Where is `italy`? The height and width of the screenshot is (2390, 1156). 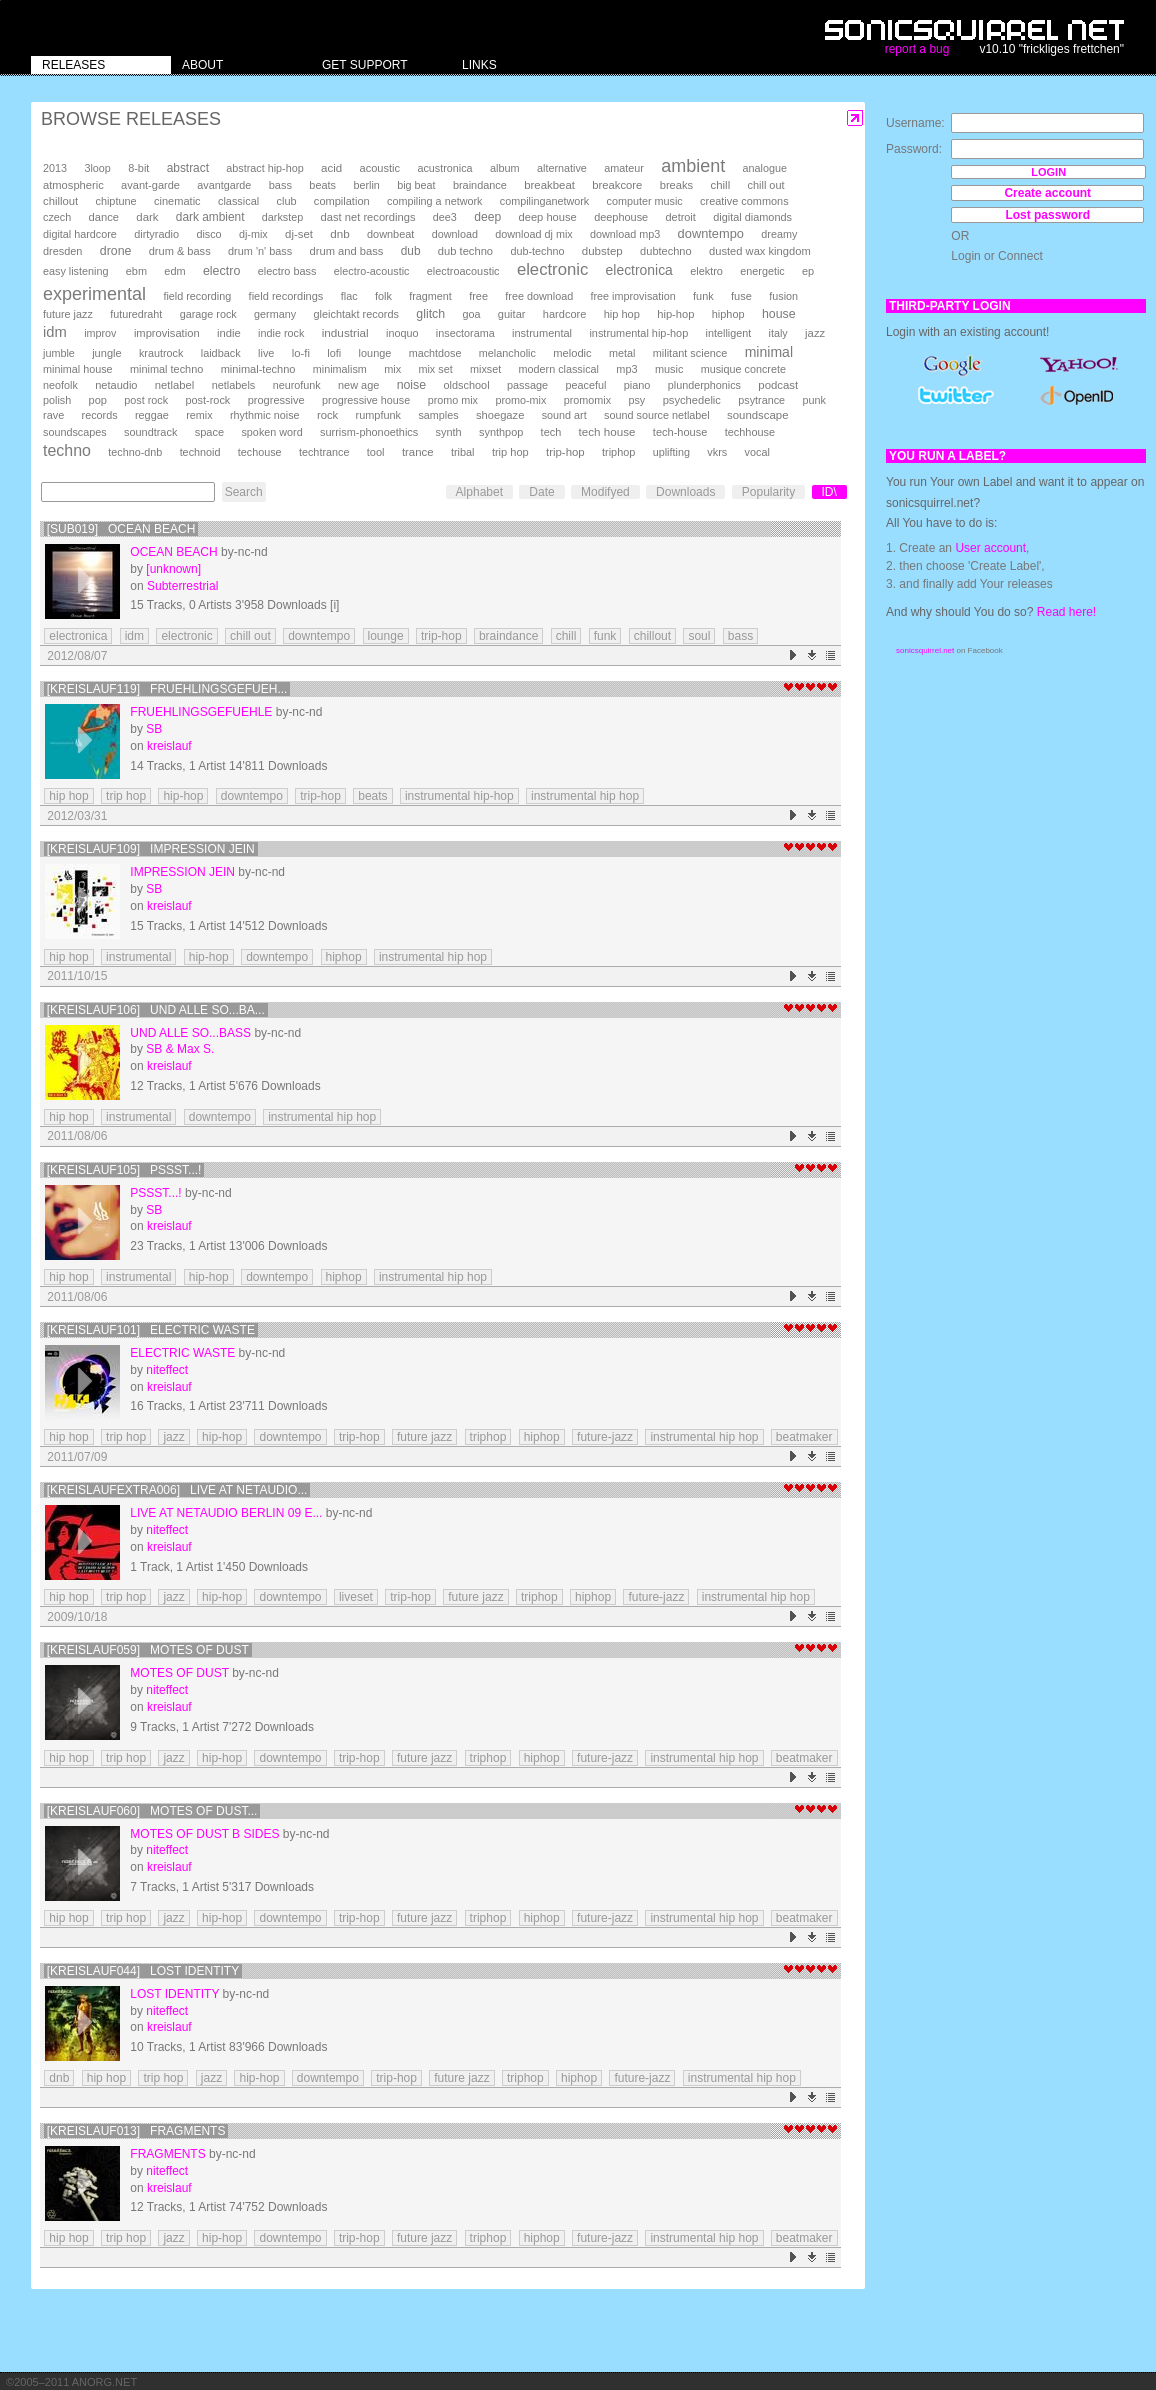
italy is located at coordinates (778, 333).